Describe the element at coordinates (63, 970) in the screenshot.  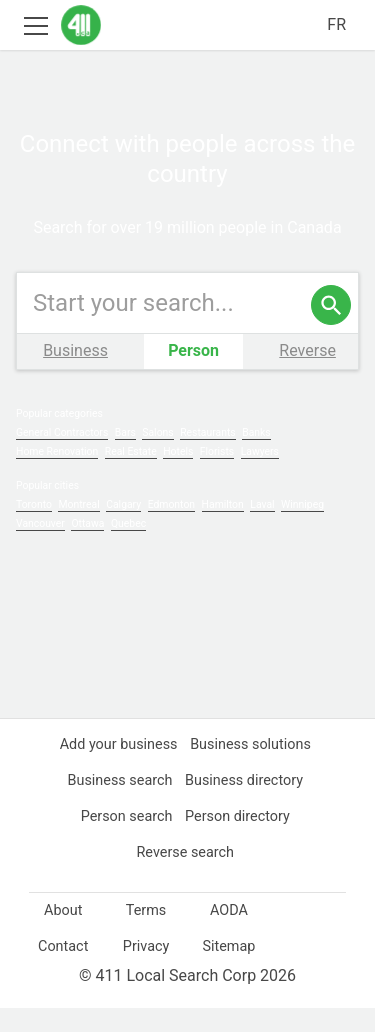
I see `Contact` at that location.